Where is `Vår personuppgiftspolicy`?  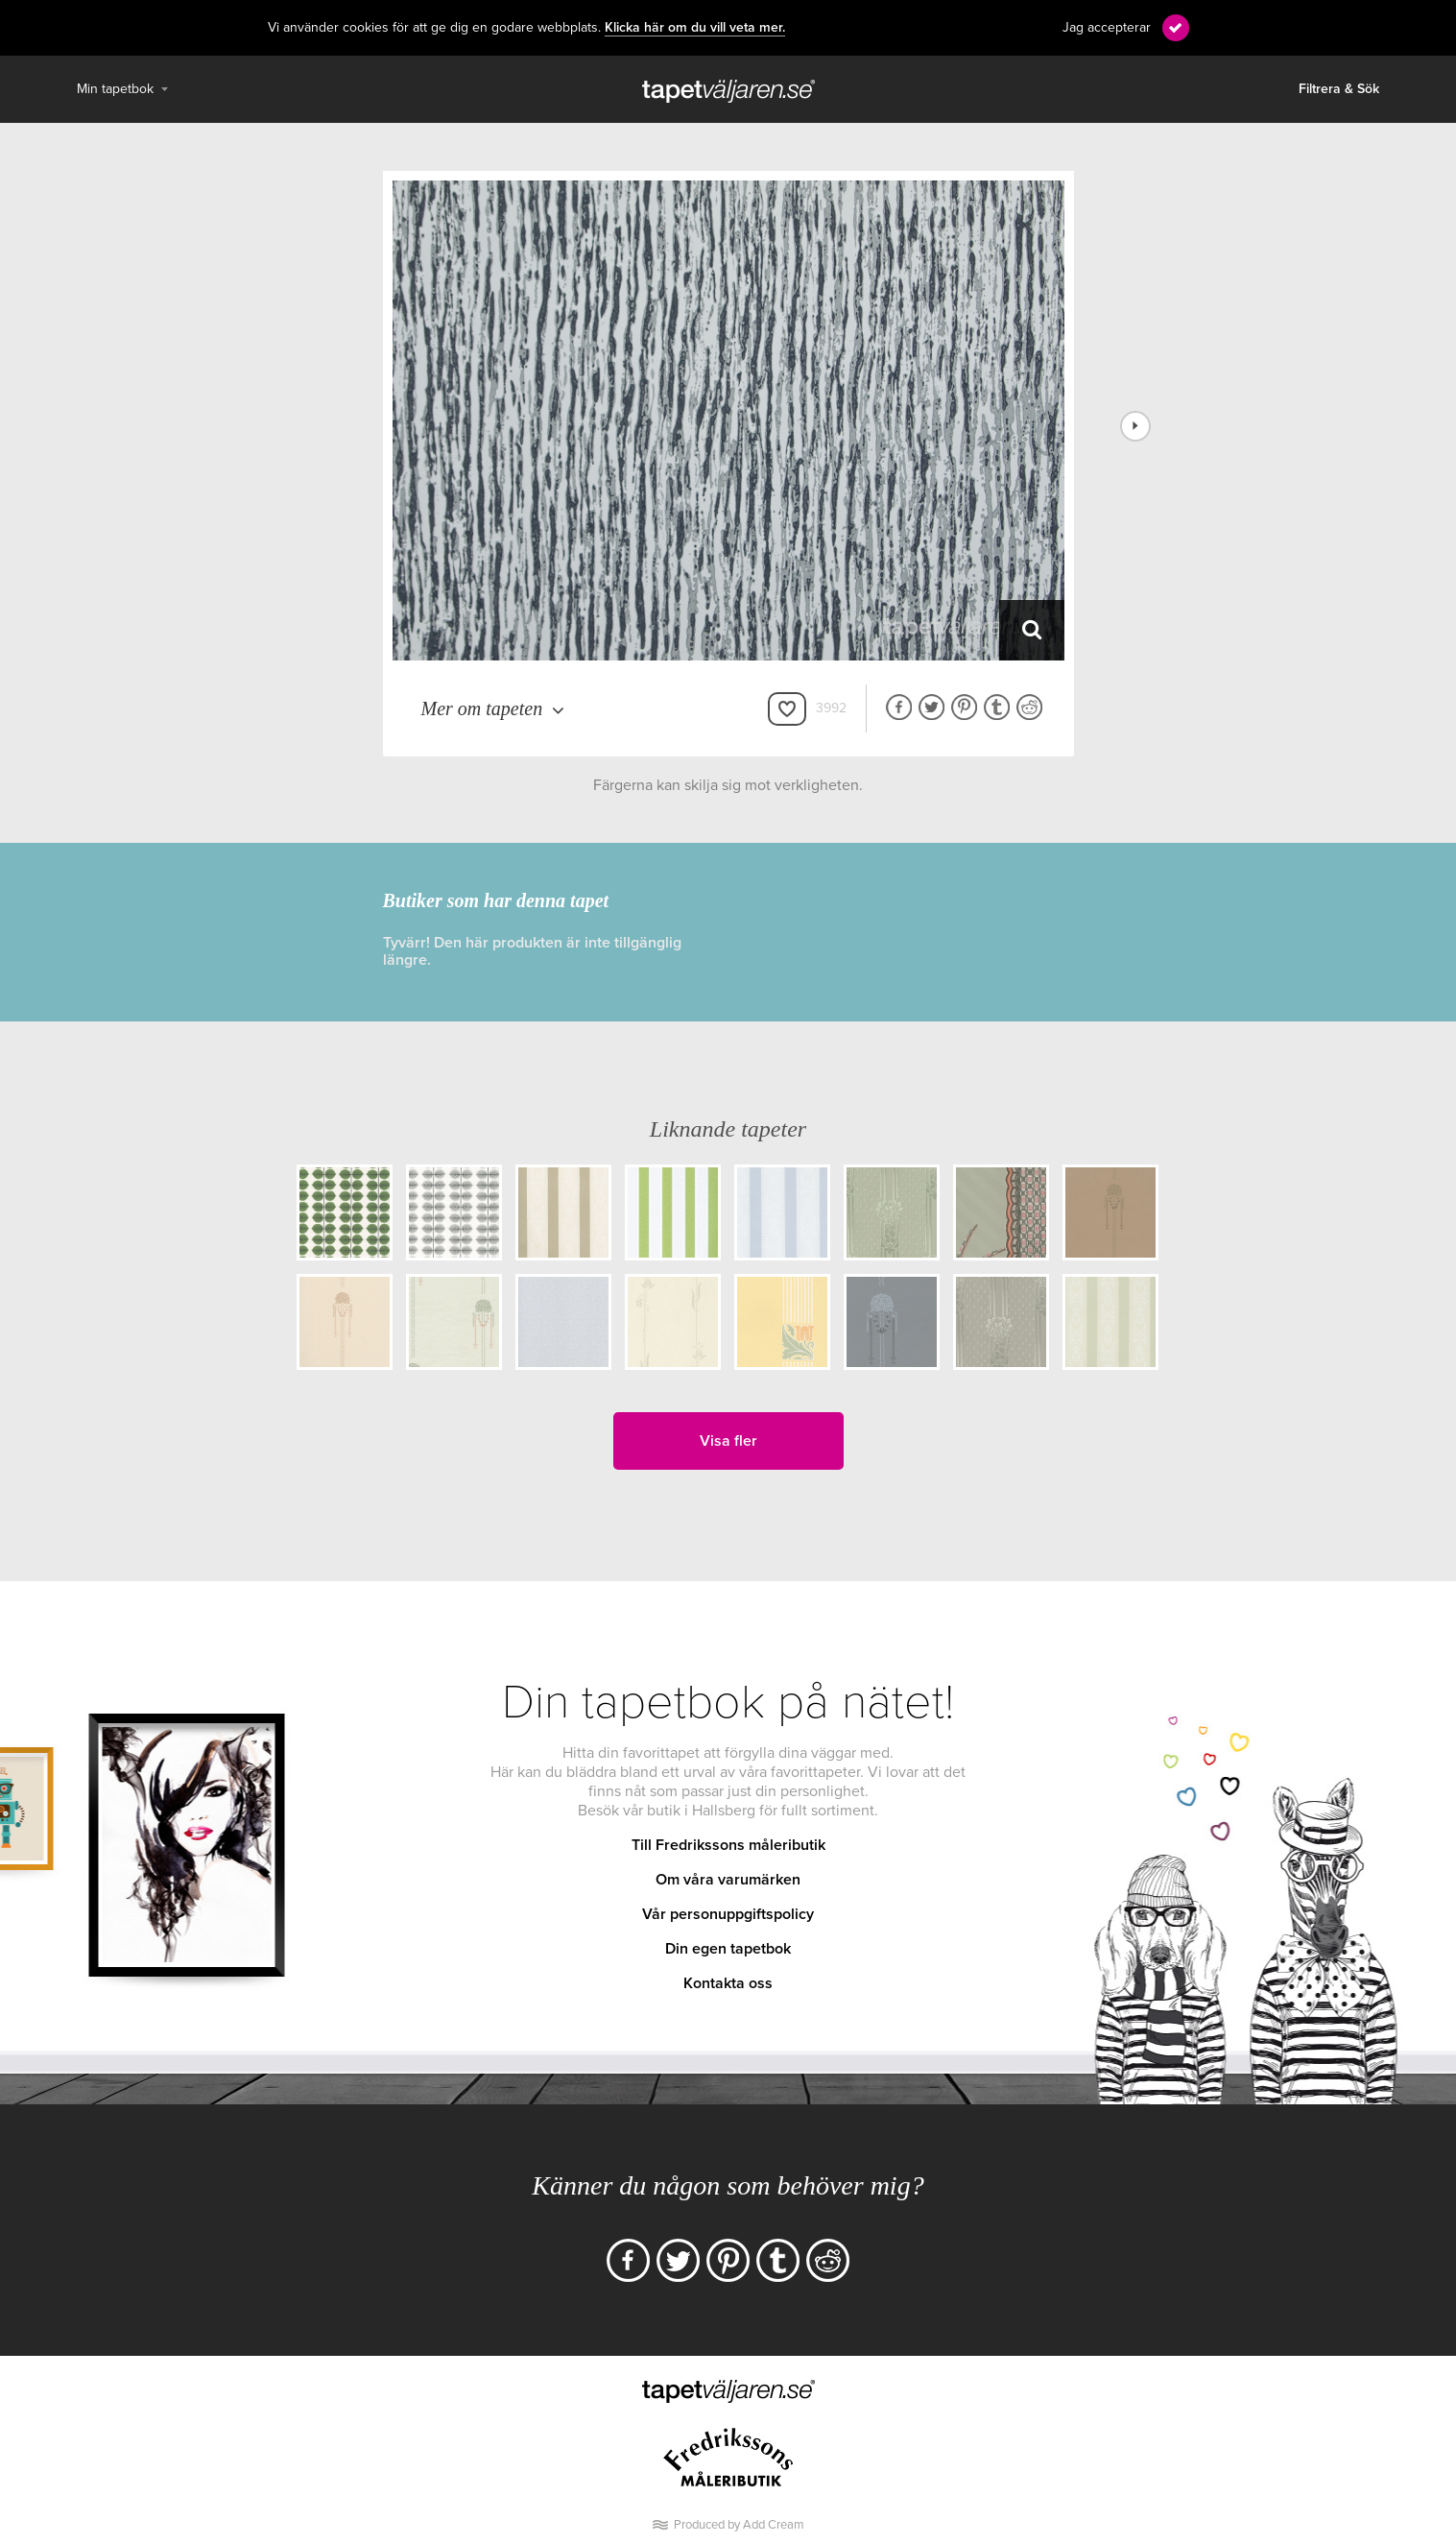
Vår personuppgiftspolicy is located at coordinates (728, 1914).